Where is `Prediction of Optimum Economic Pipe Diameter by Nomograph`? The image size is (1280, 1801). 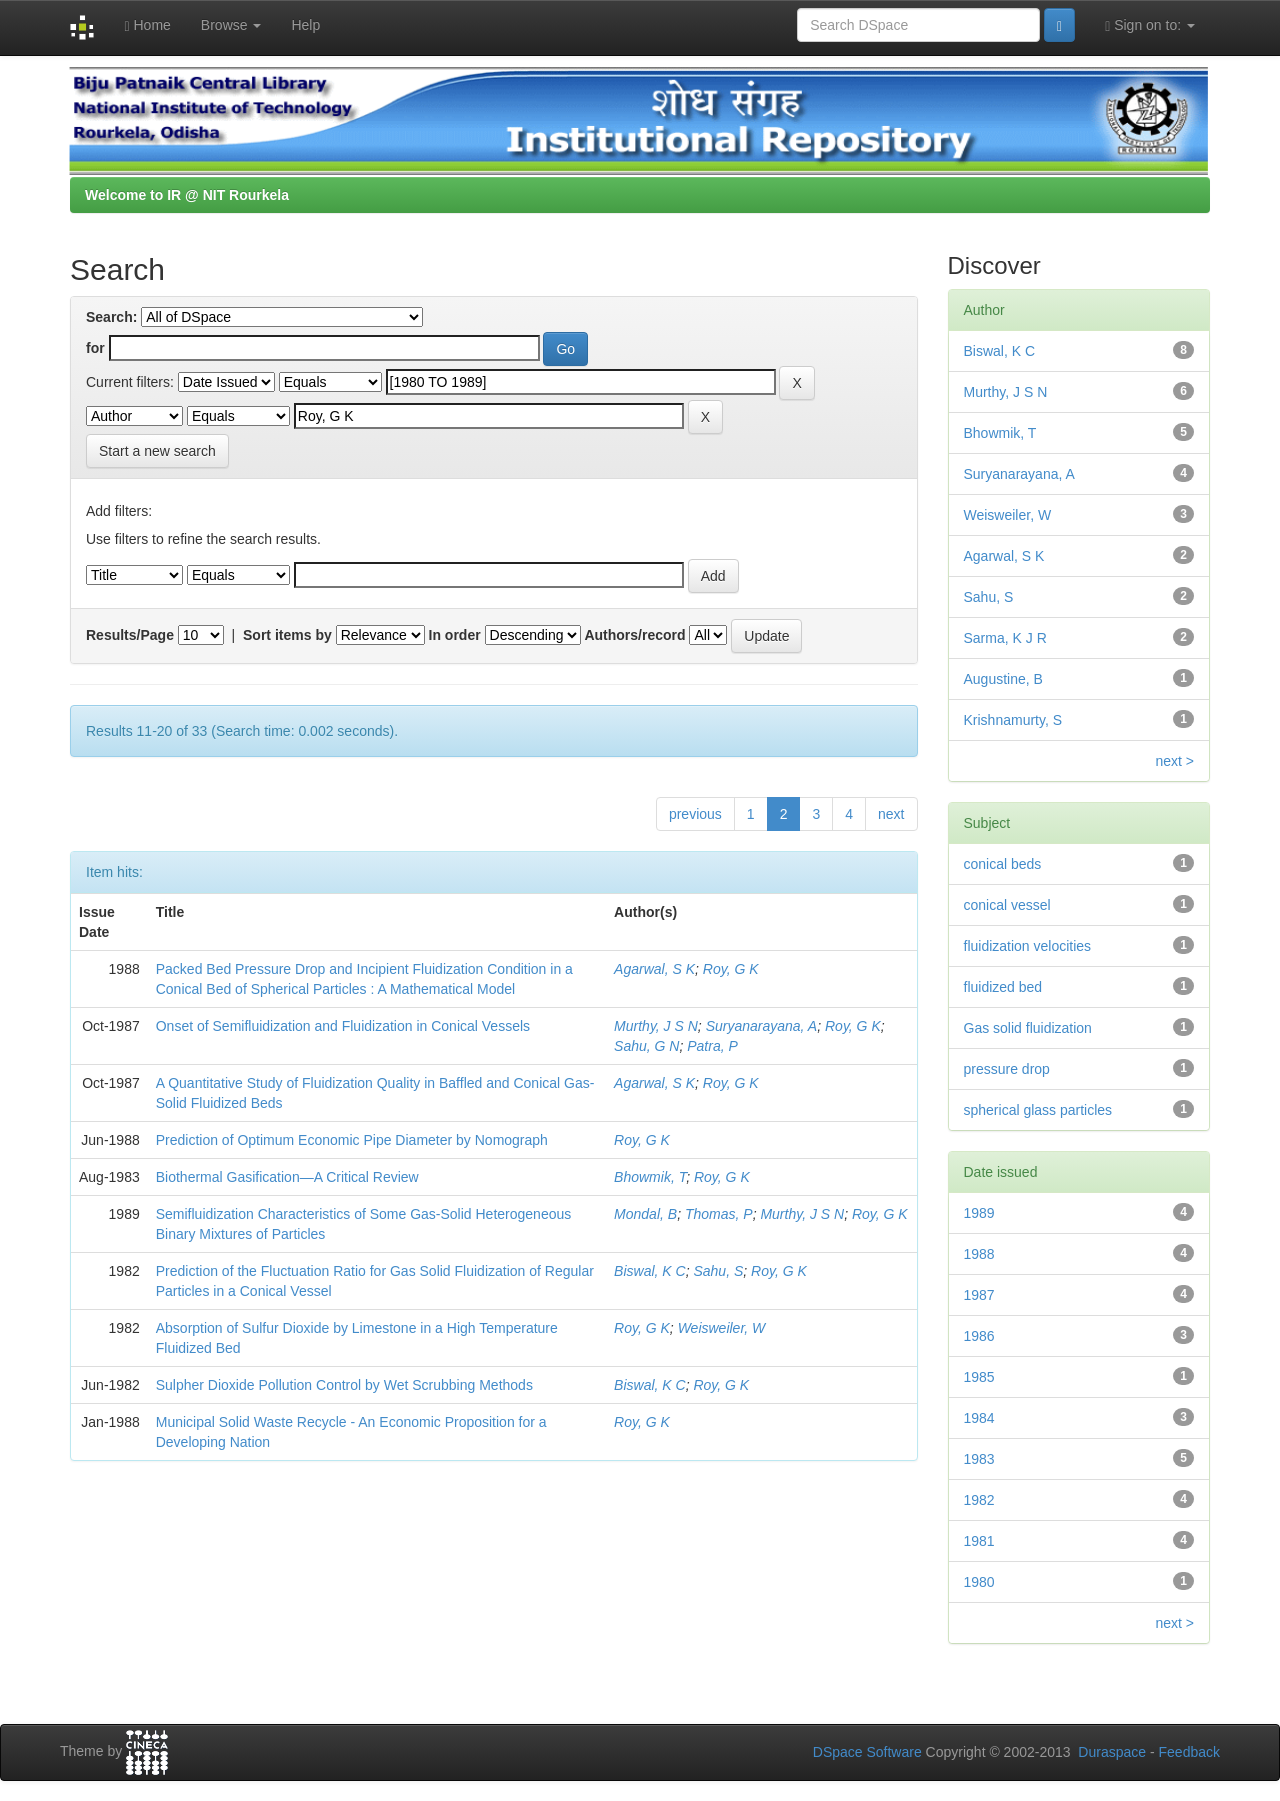
Prediction of Optimum Economic Pipe Diameter by Nomograph is located at coordinates (352, 1140).